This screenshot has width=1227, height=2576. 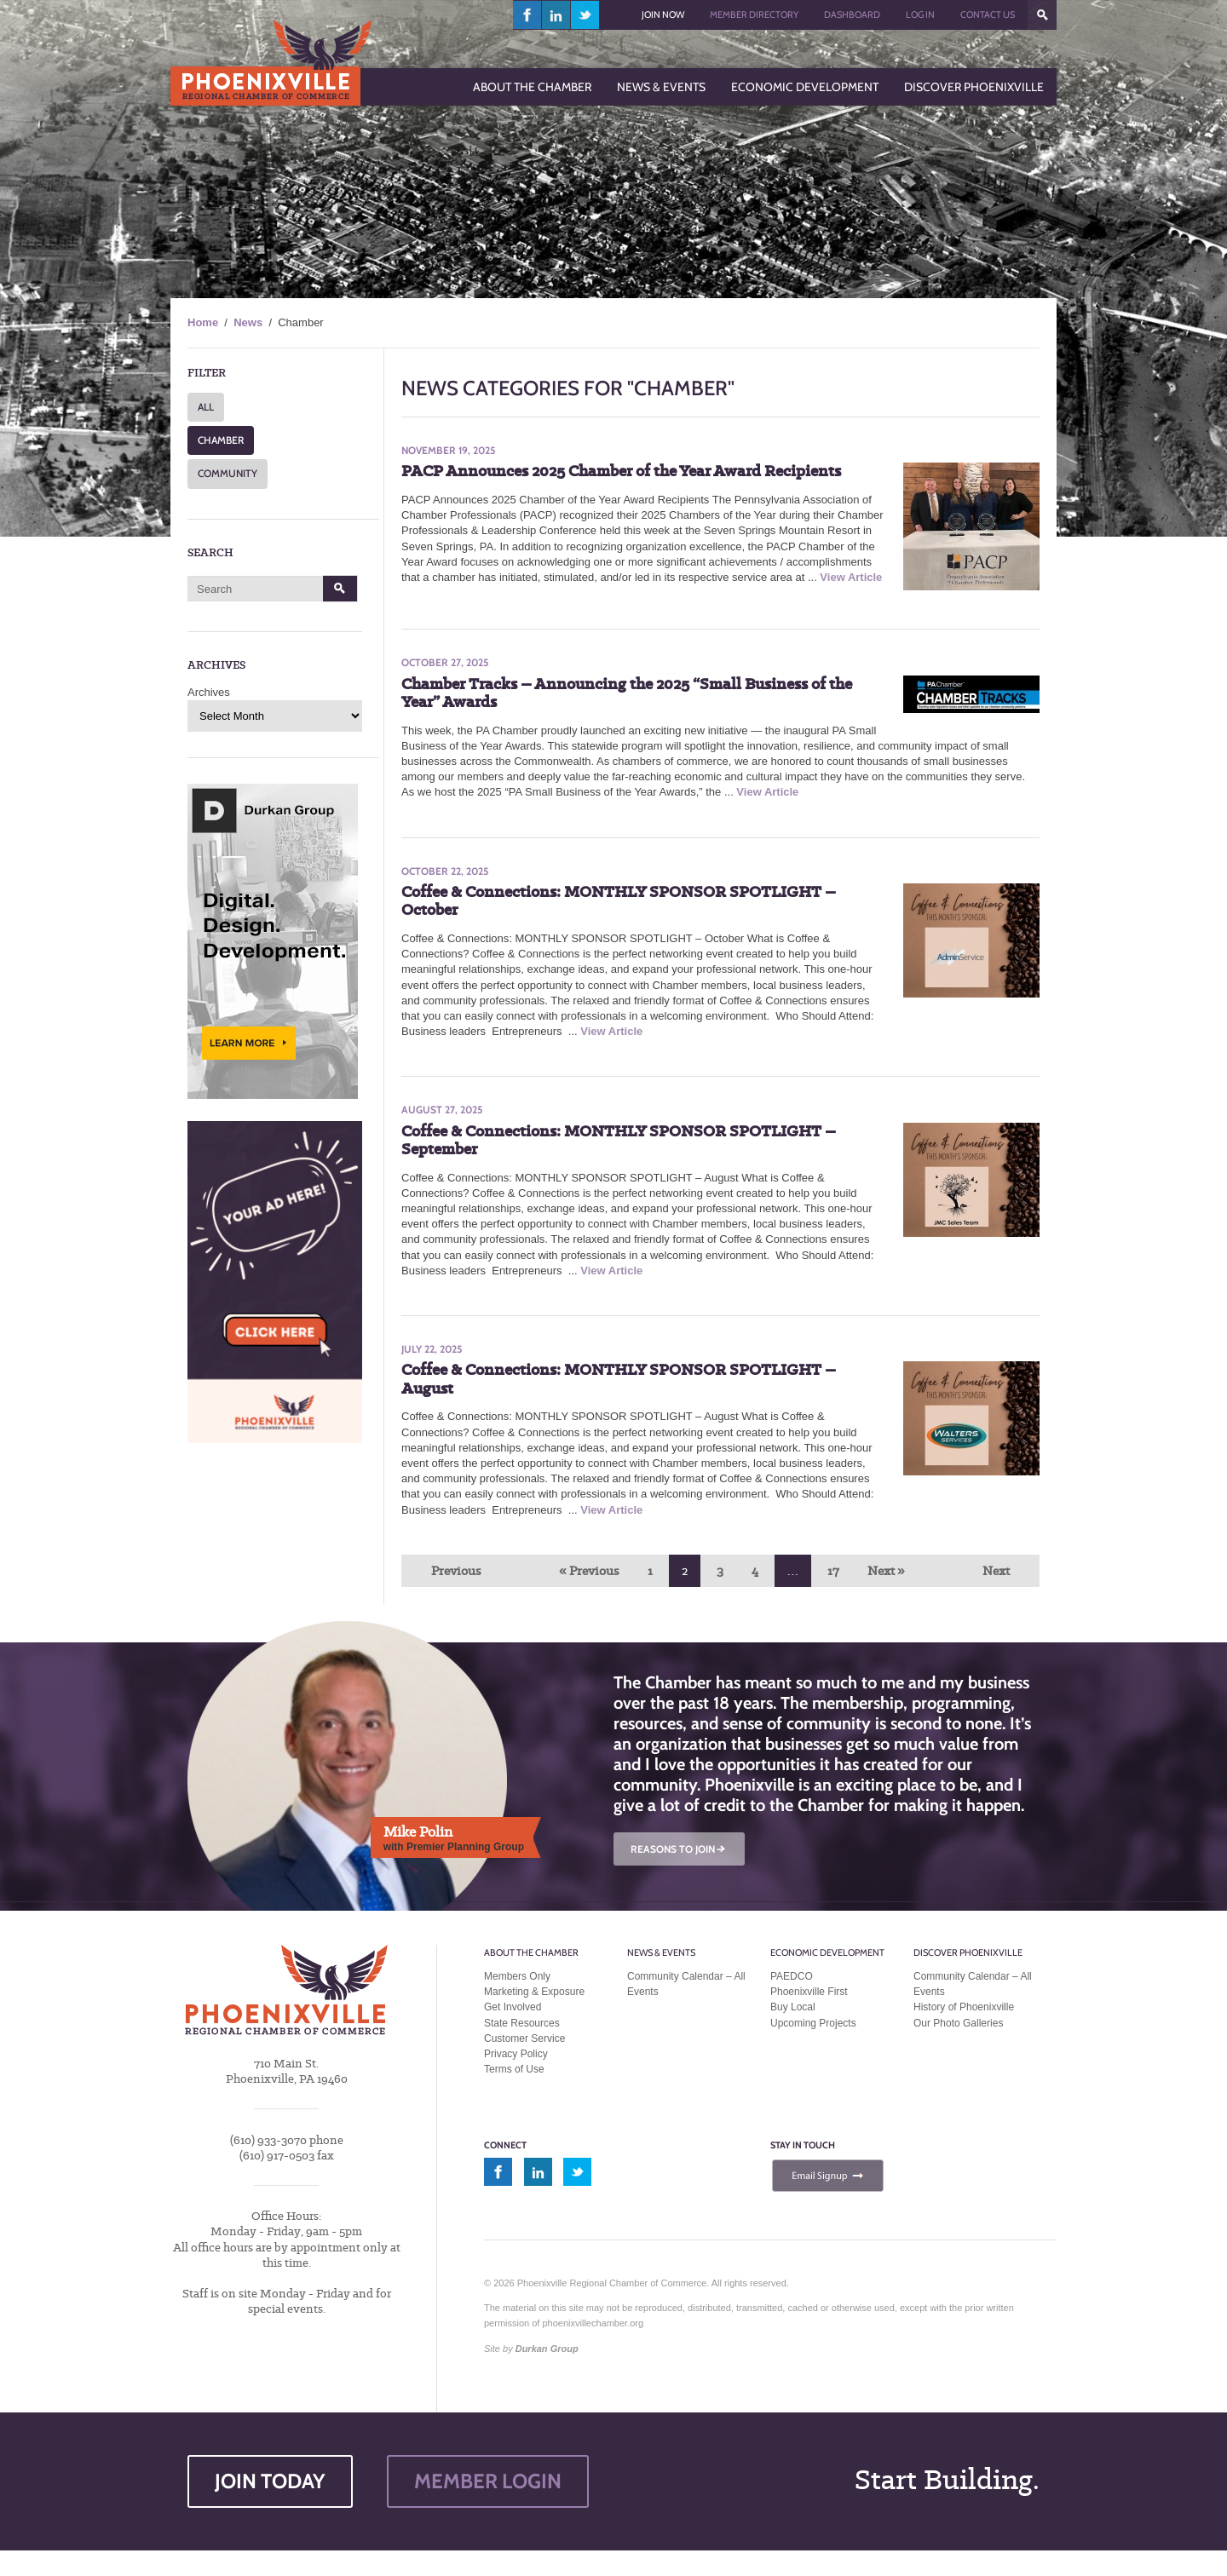 I want to click on Next », so click(x=886, y=1570).